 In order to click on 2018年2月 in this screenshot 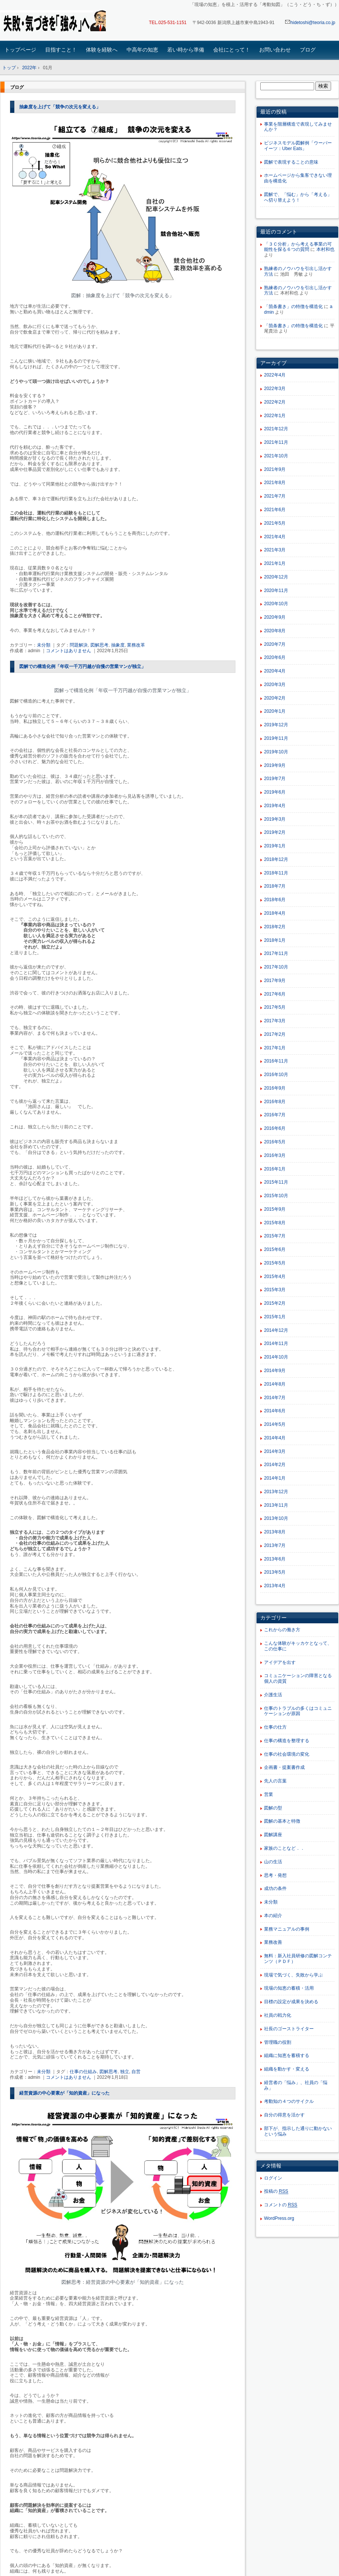, I will do `click(275, 926)`.